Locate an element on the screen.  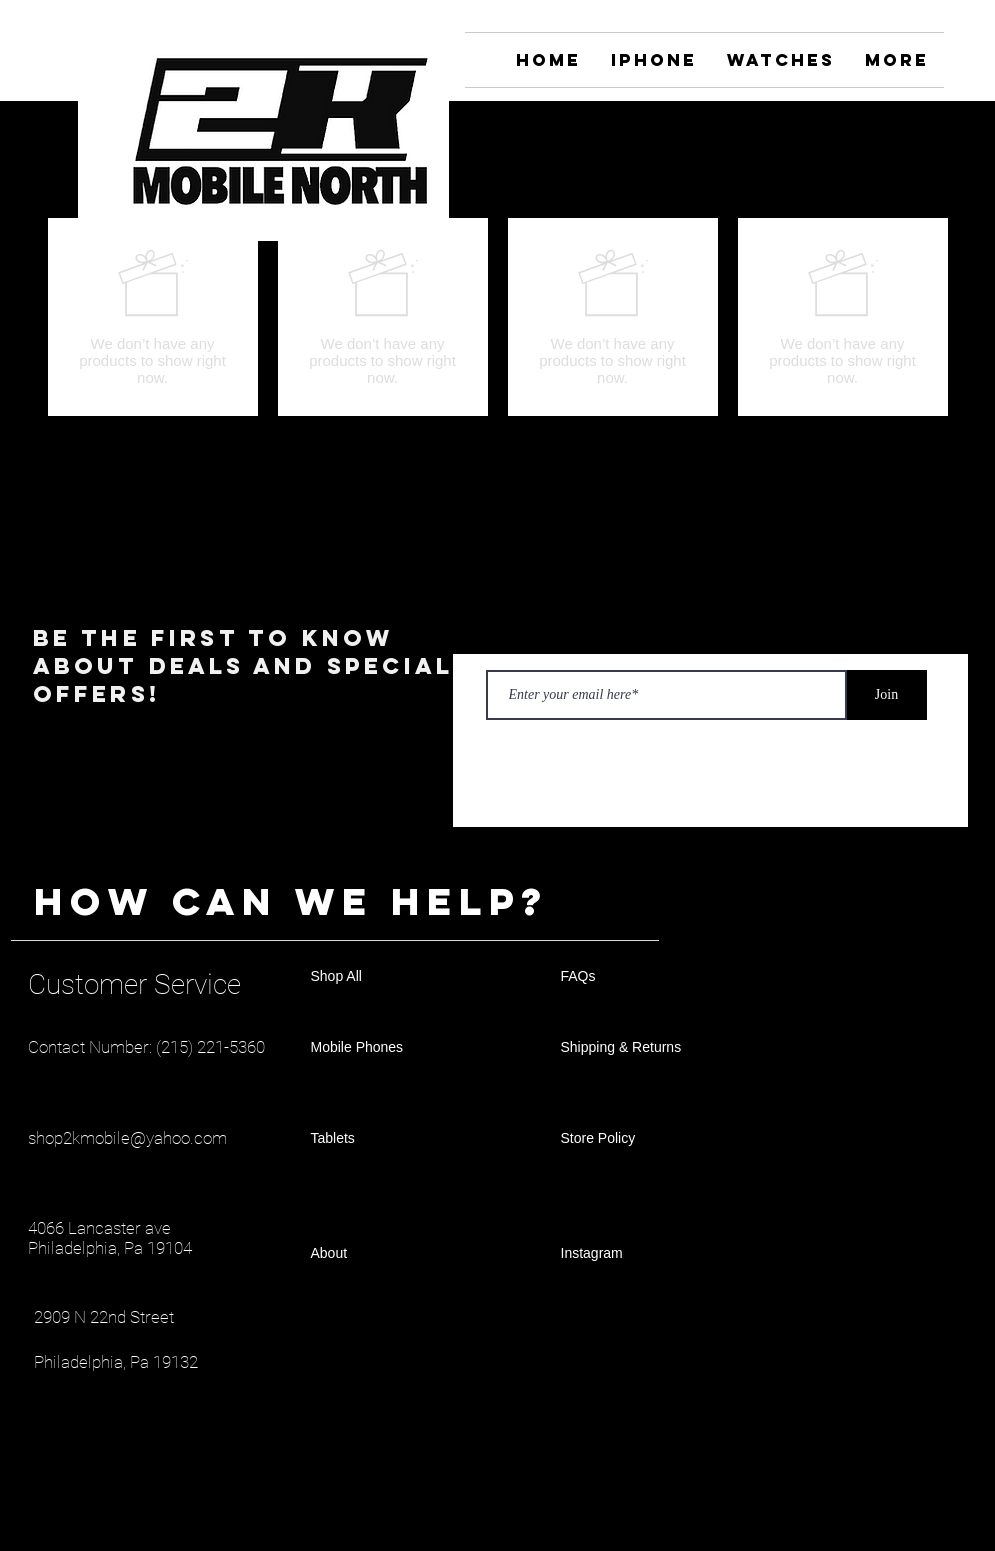
[About] is located at coordinates (382, 1254).